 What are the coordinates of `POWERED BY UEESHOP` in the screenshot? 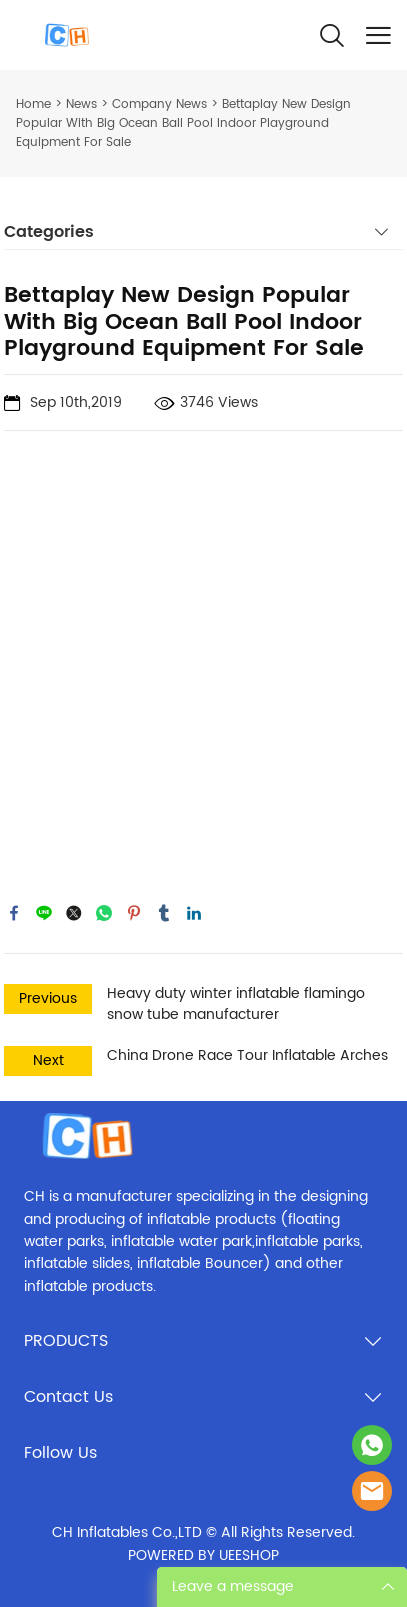 It's located at (203, 1555).